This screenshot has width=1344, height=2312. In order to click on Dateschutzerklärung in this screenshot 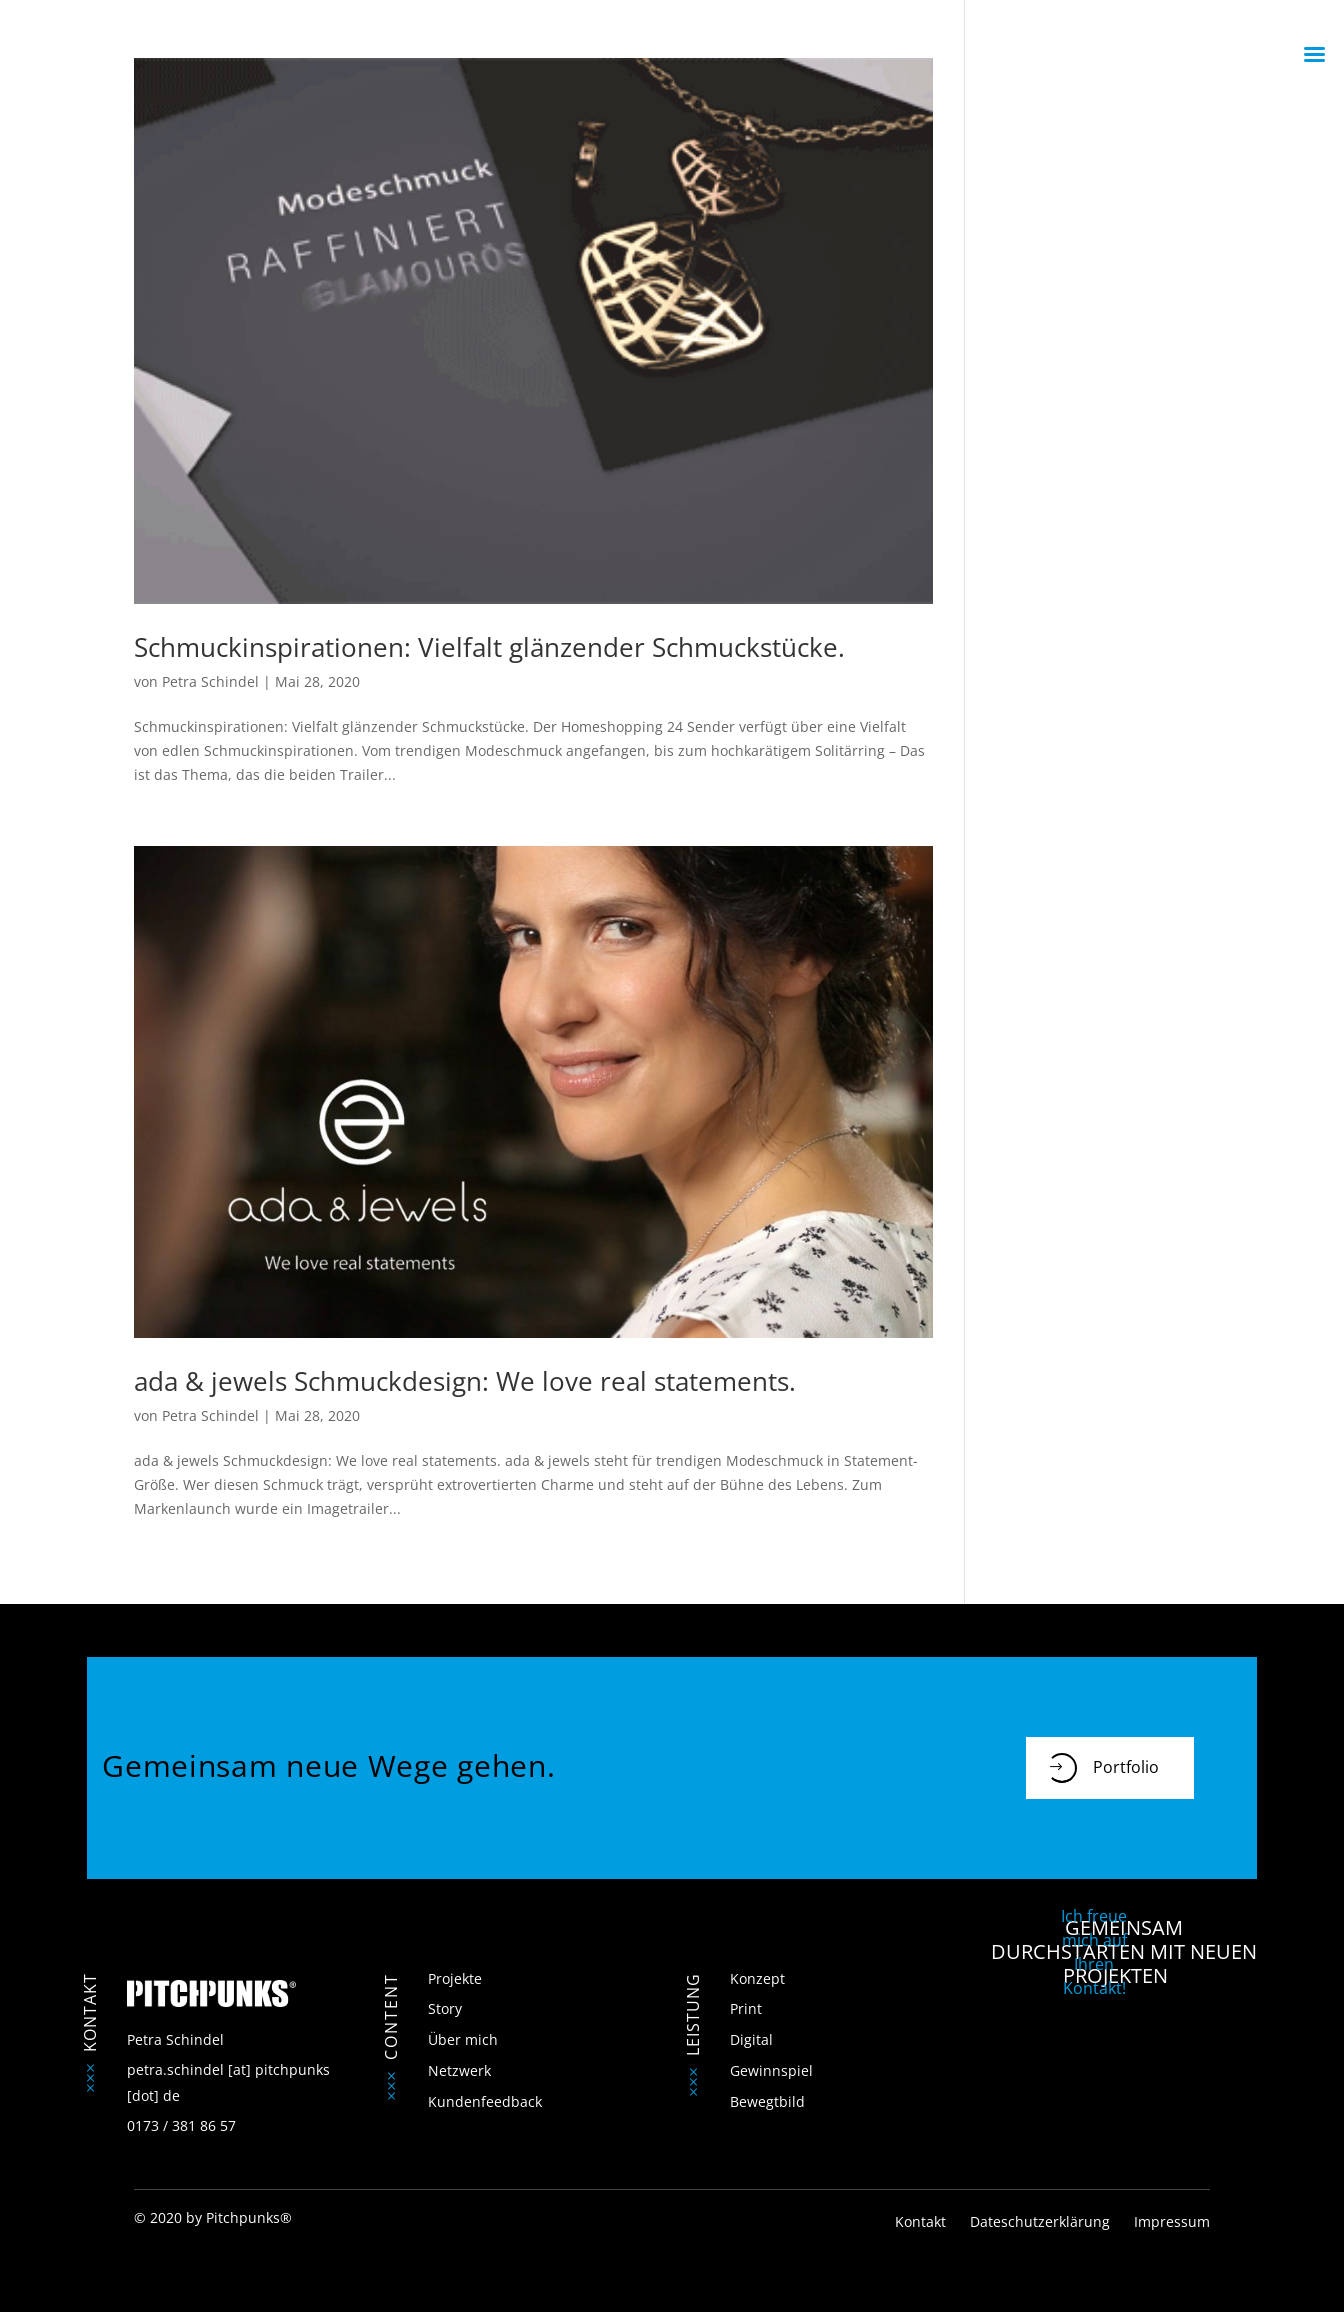, I will do `click(1040, 2221)`.